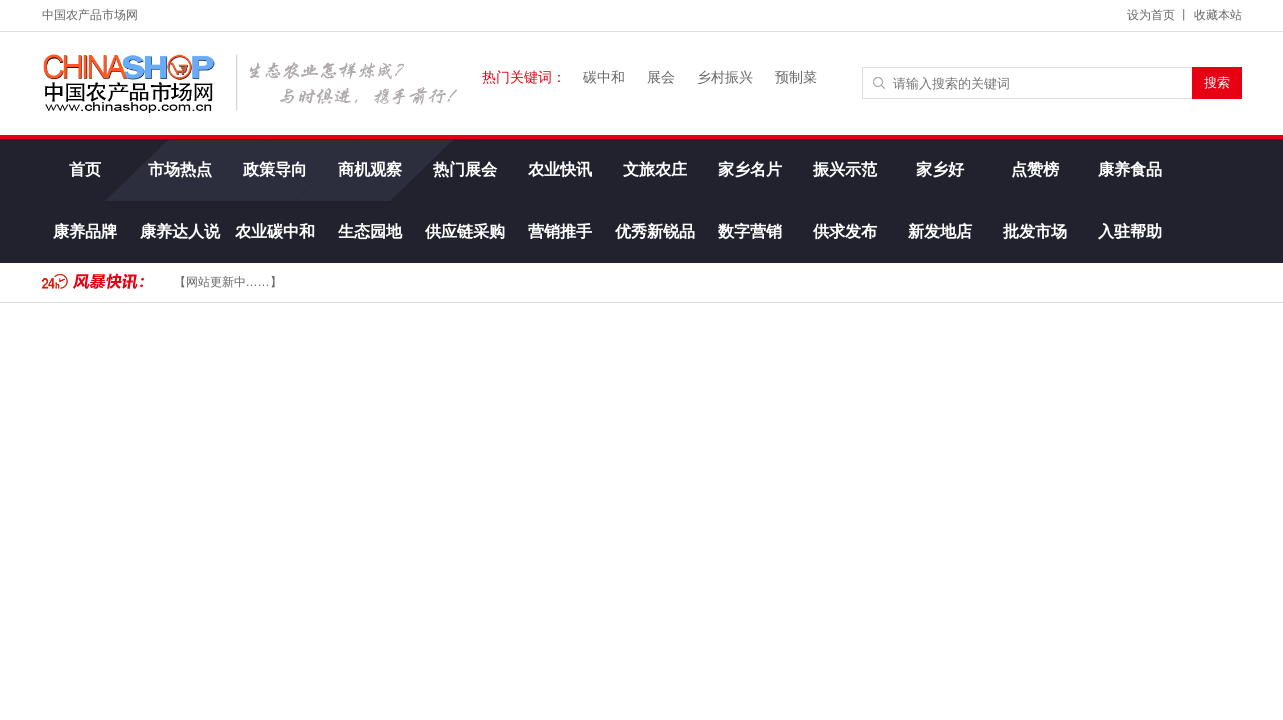 Image resolution: width=1283 pixels, height=720 pixels. What do you see at coordinates (179, 231) in the screenshot?
I see `康养达人说` at bounding box center [179, 231].